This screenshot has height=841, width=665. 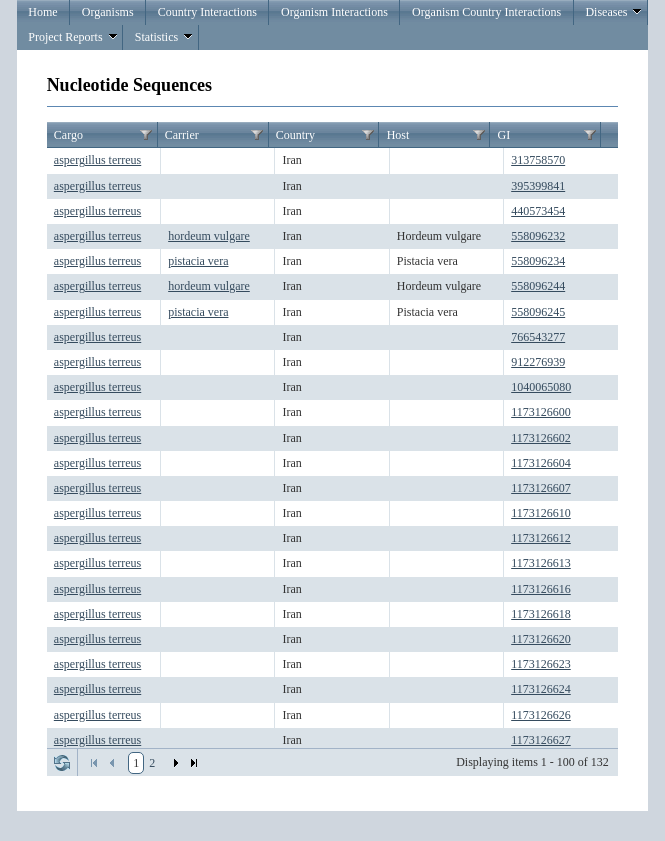 I want to click on 558096244, so click(x=538, y=286).